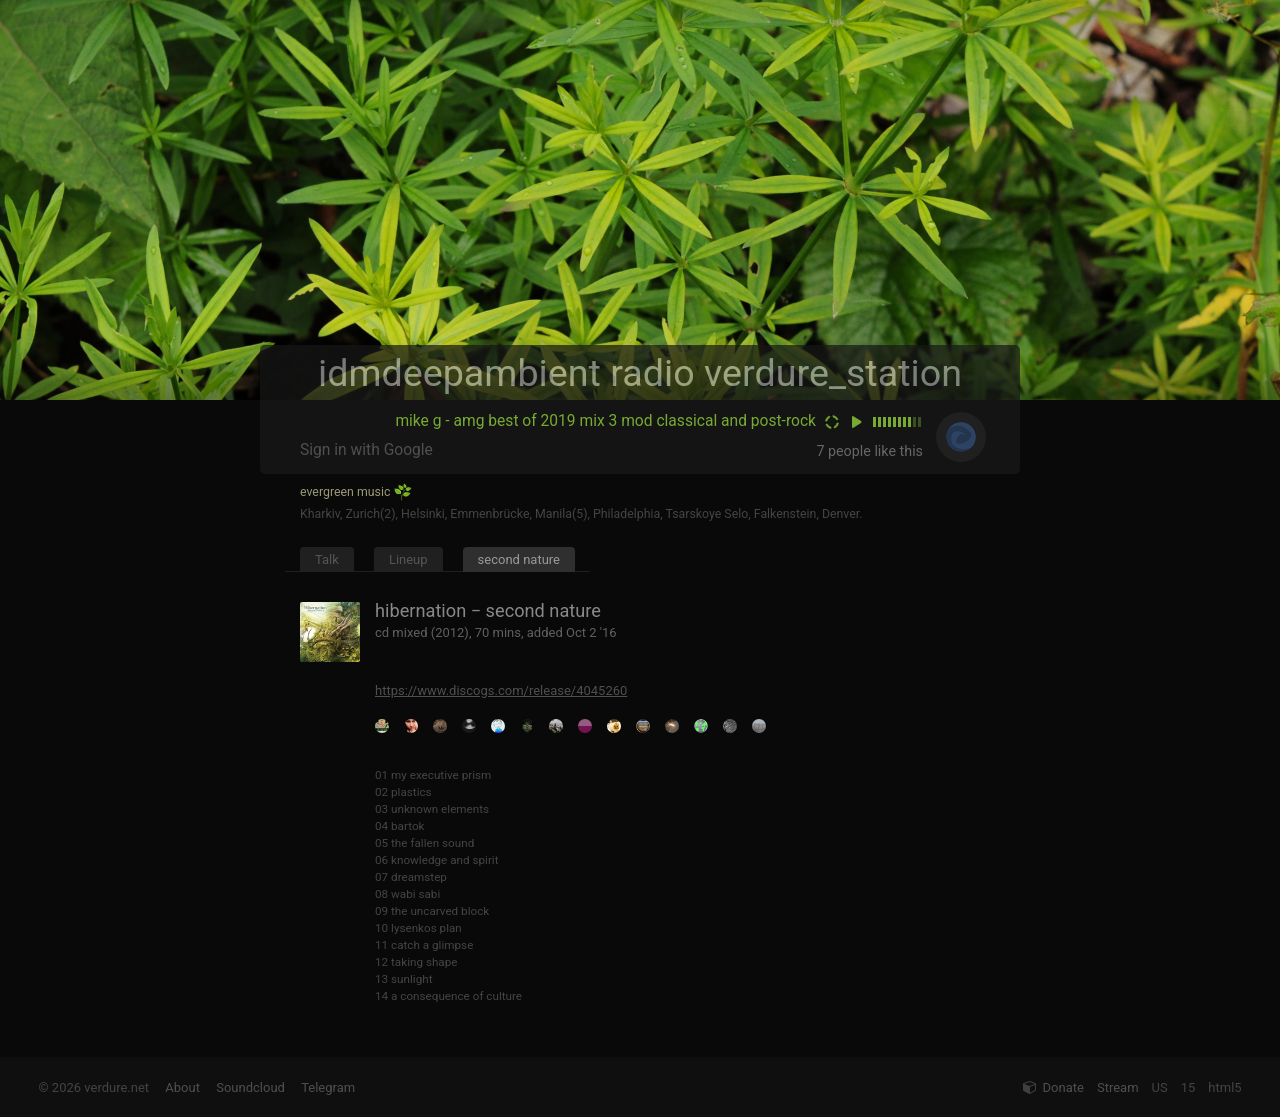 This screenshot has height=1117, width=1280. I want to click on mike g - amg best of 2019 mix 3 mod classical and post-rock, so click(605, 421).